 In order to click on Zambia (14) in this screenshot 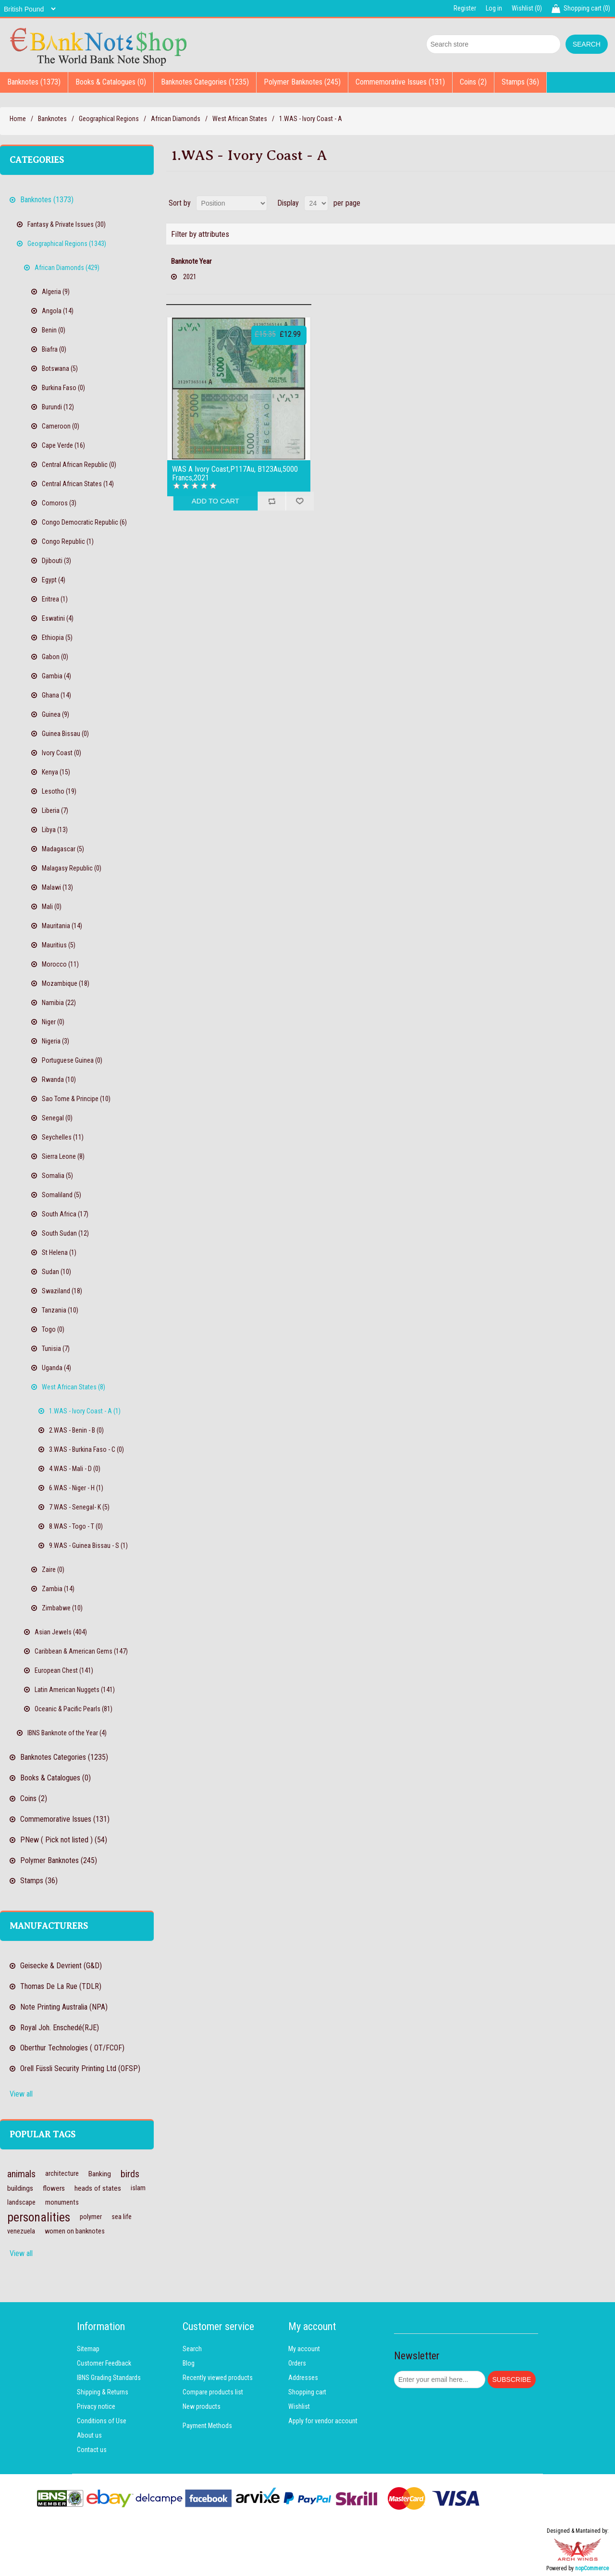, I will do `click(58, 1589)`.